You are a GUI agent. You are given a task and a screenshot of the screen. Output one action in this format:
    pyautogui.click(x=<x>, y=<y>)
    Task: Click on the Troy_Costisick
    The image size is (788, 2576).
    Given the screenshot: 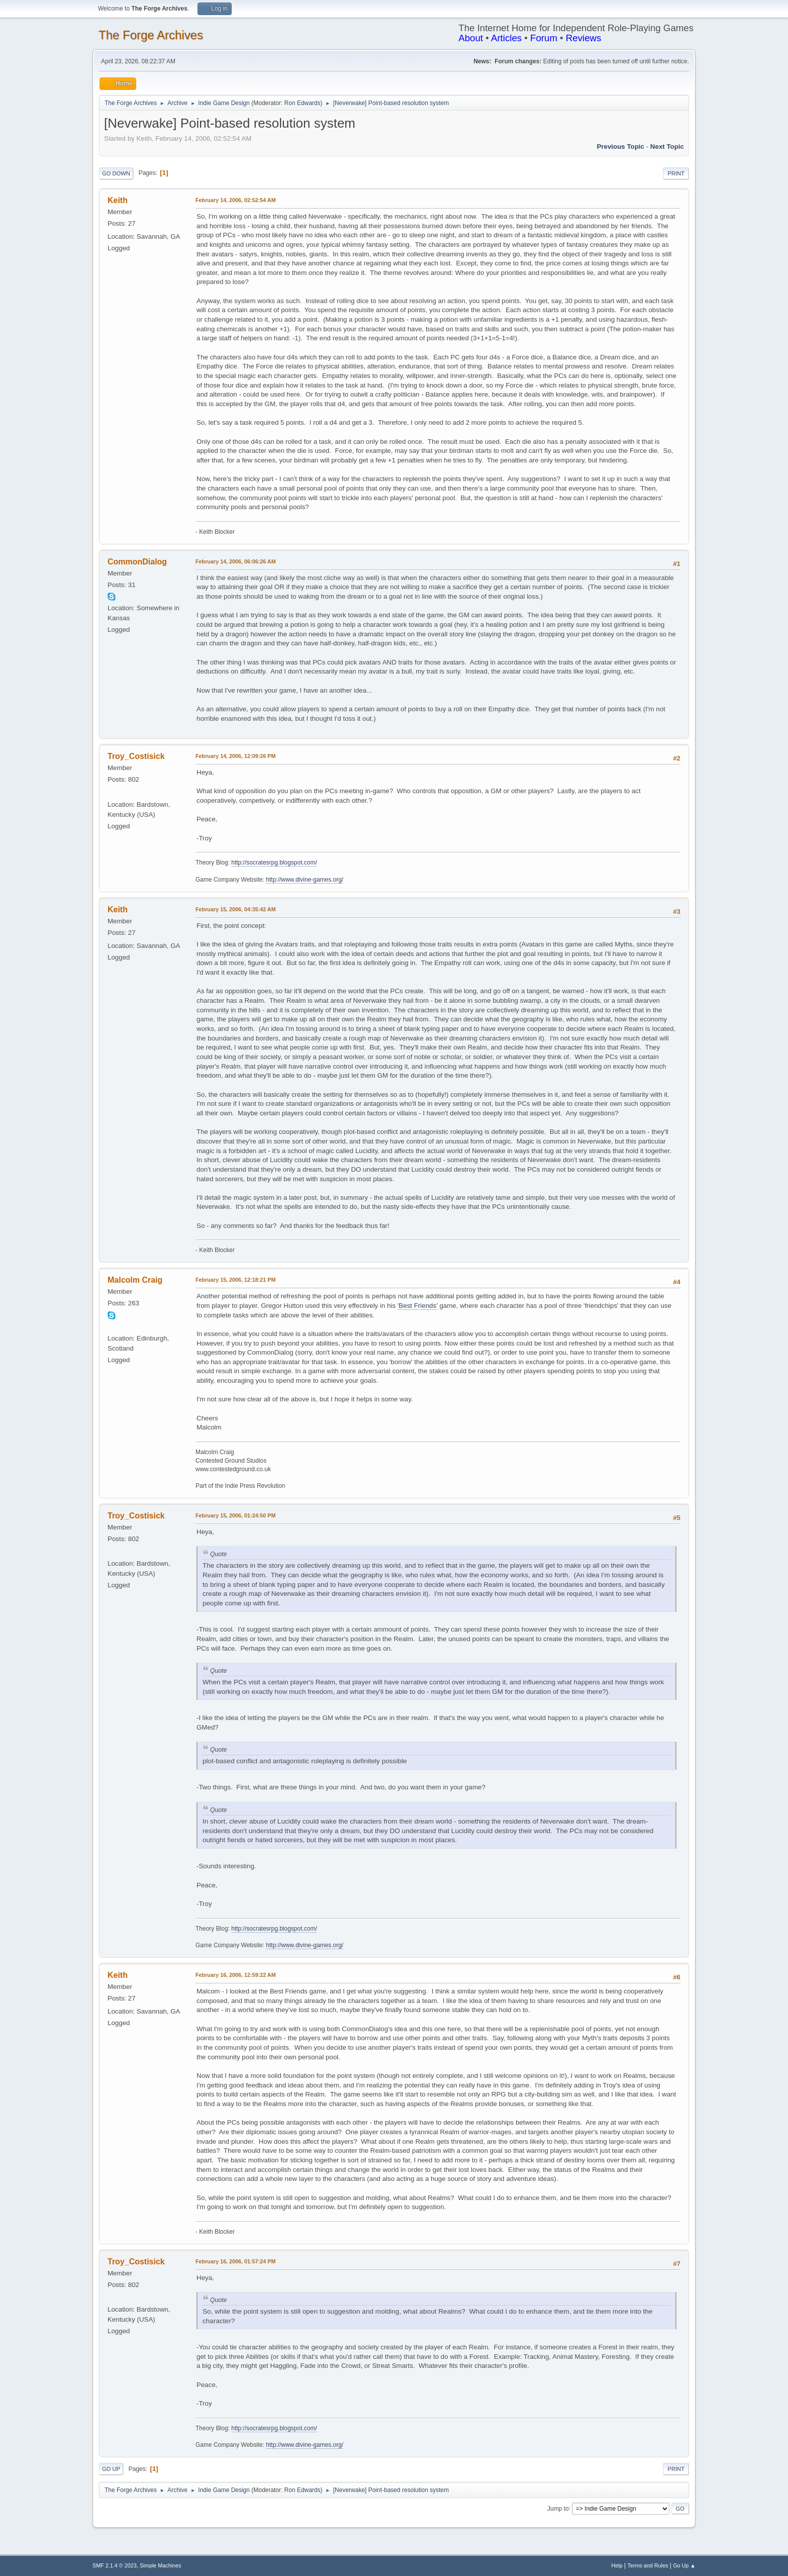 What is the action you would take?
    pyautogui.click(x=136, y=756)
    